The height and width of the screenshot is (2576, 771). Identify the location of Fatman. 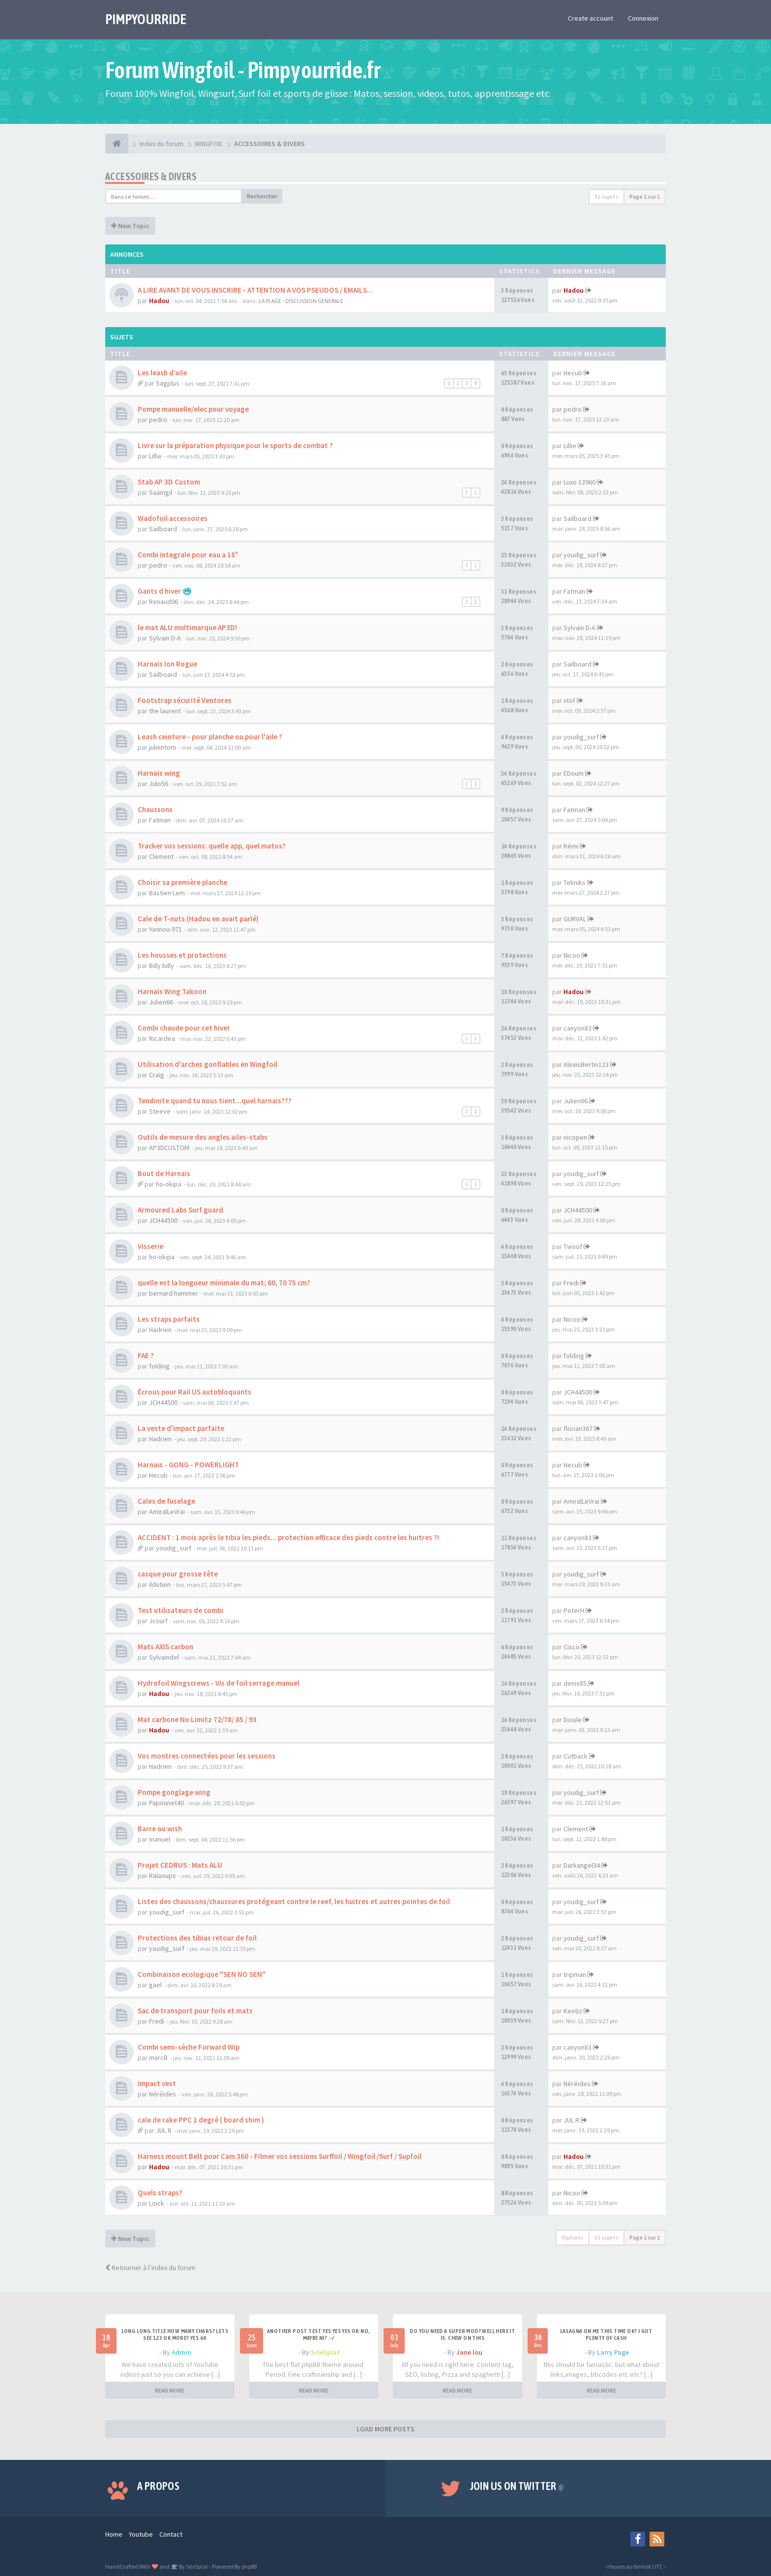
(574, 591).